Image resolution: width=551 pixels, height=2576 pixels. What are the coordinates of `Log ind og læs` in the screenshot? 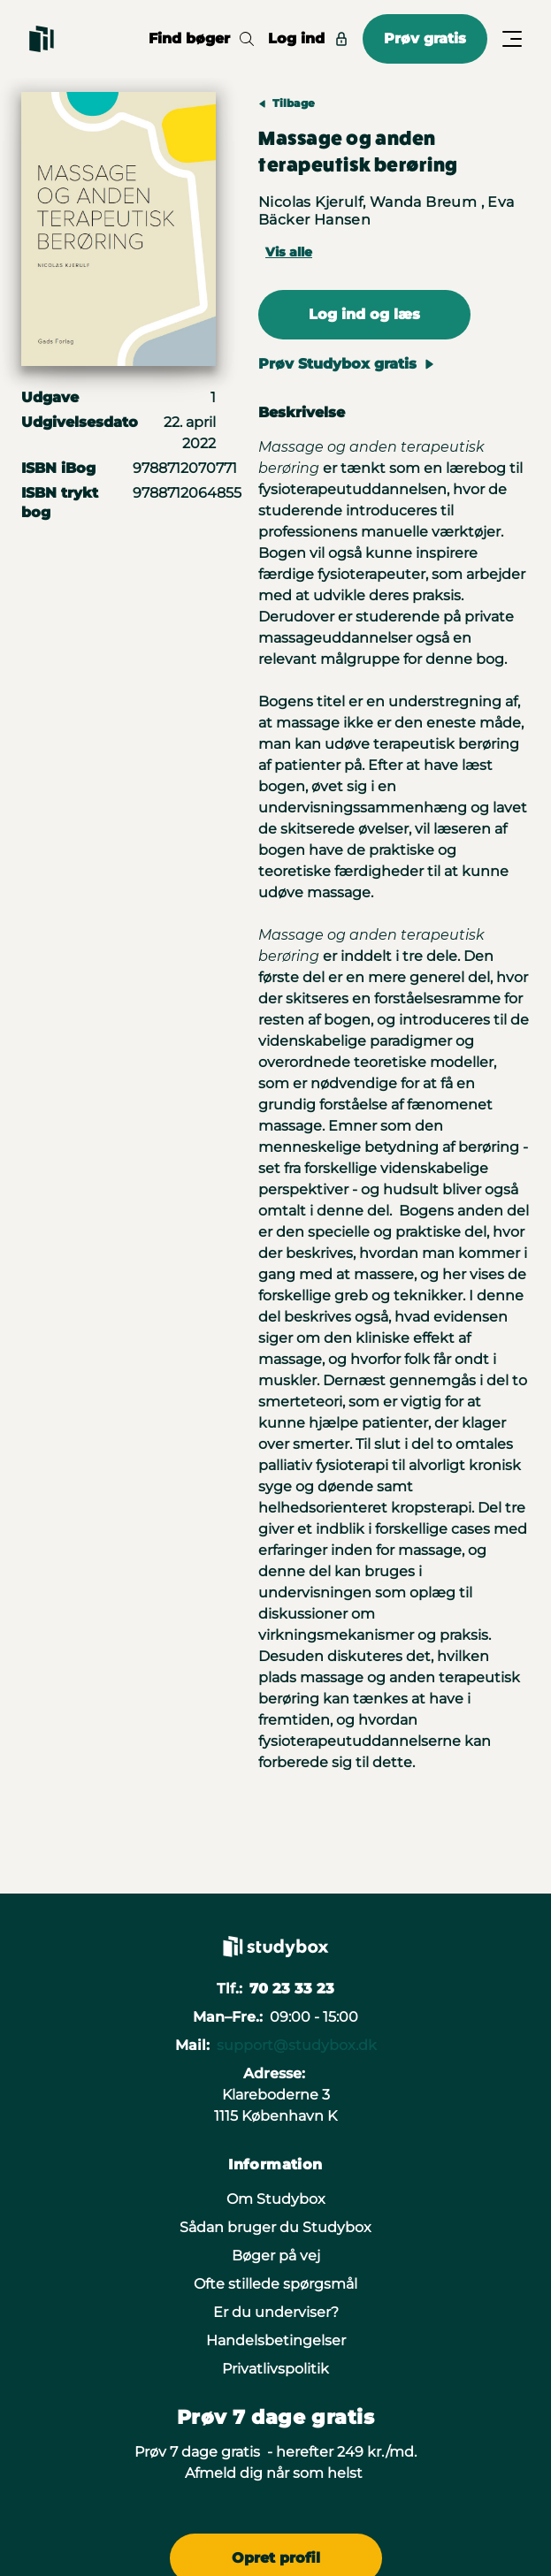 It's located at (364, 314).